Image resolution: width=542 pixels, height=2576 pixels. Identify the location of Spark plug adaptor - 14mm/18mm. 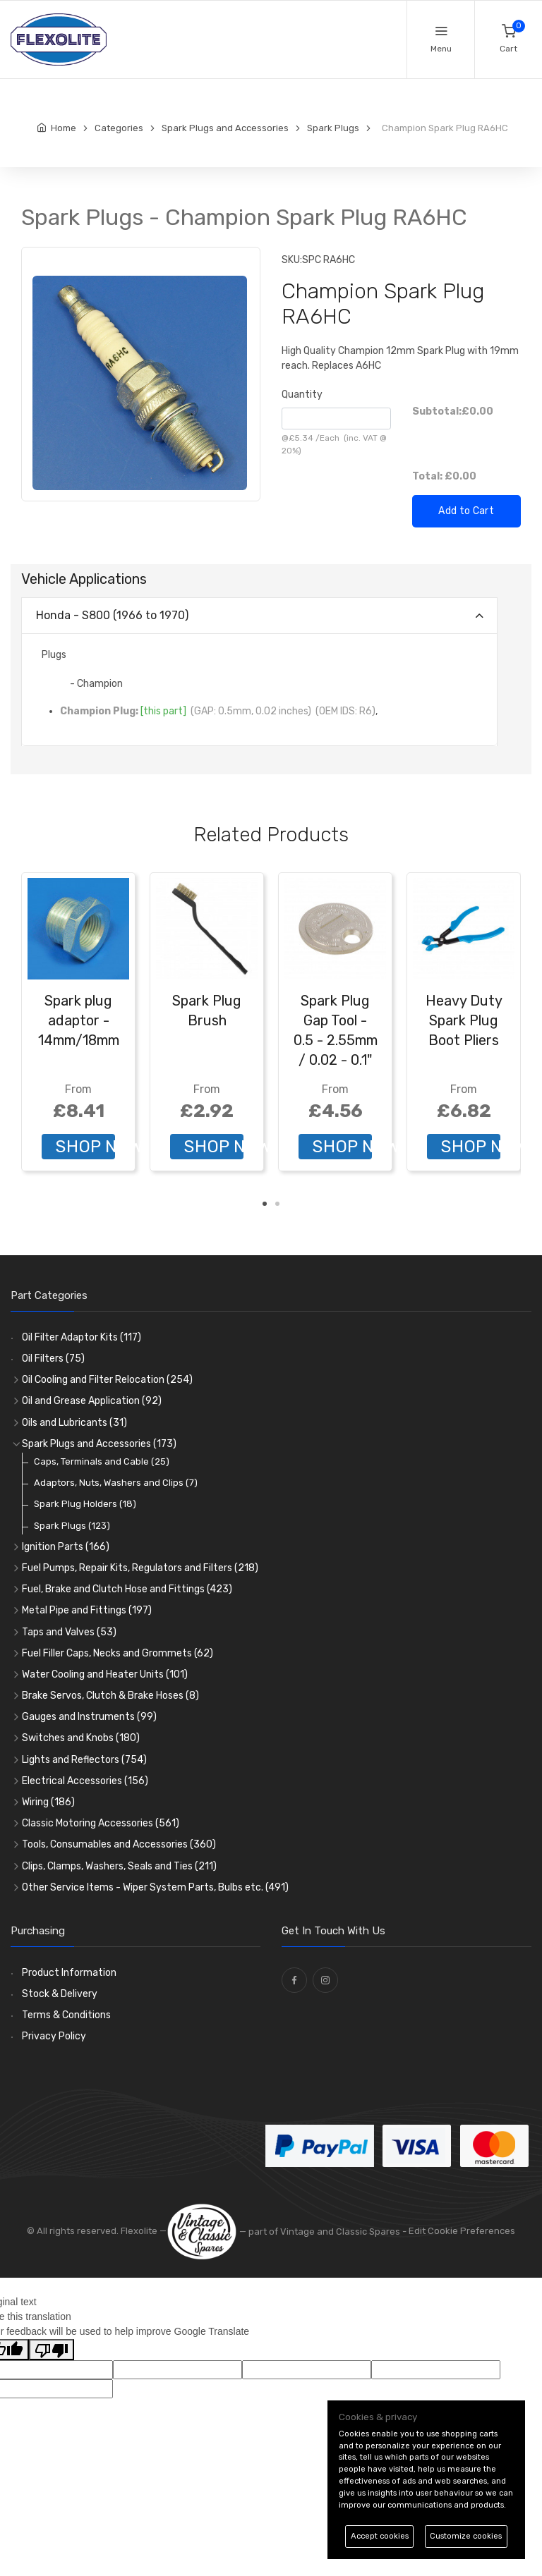
(78, 1020).